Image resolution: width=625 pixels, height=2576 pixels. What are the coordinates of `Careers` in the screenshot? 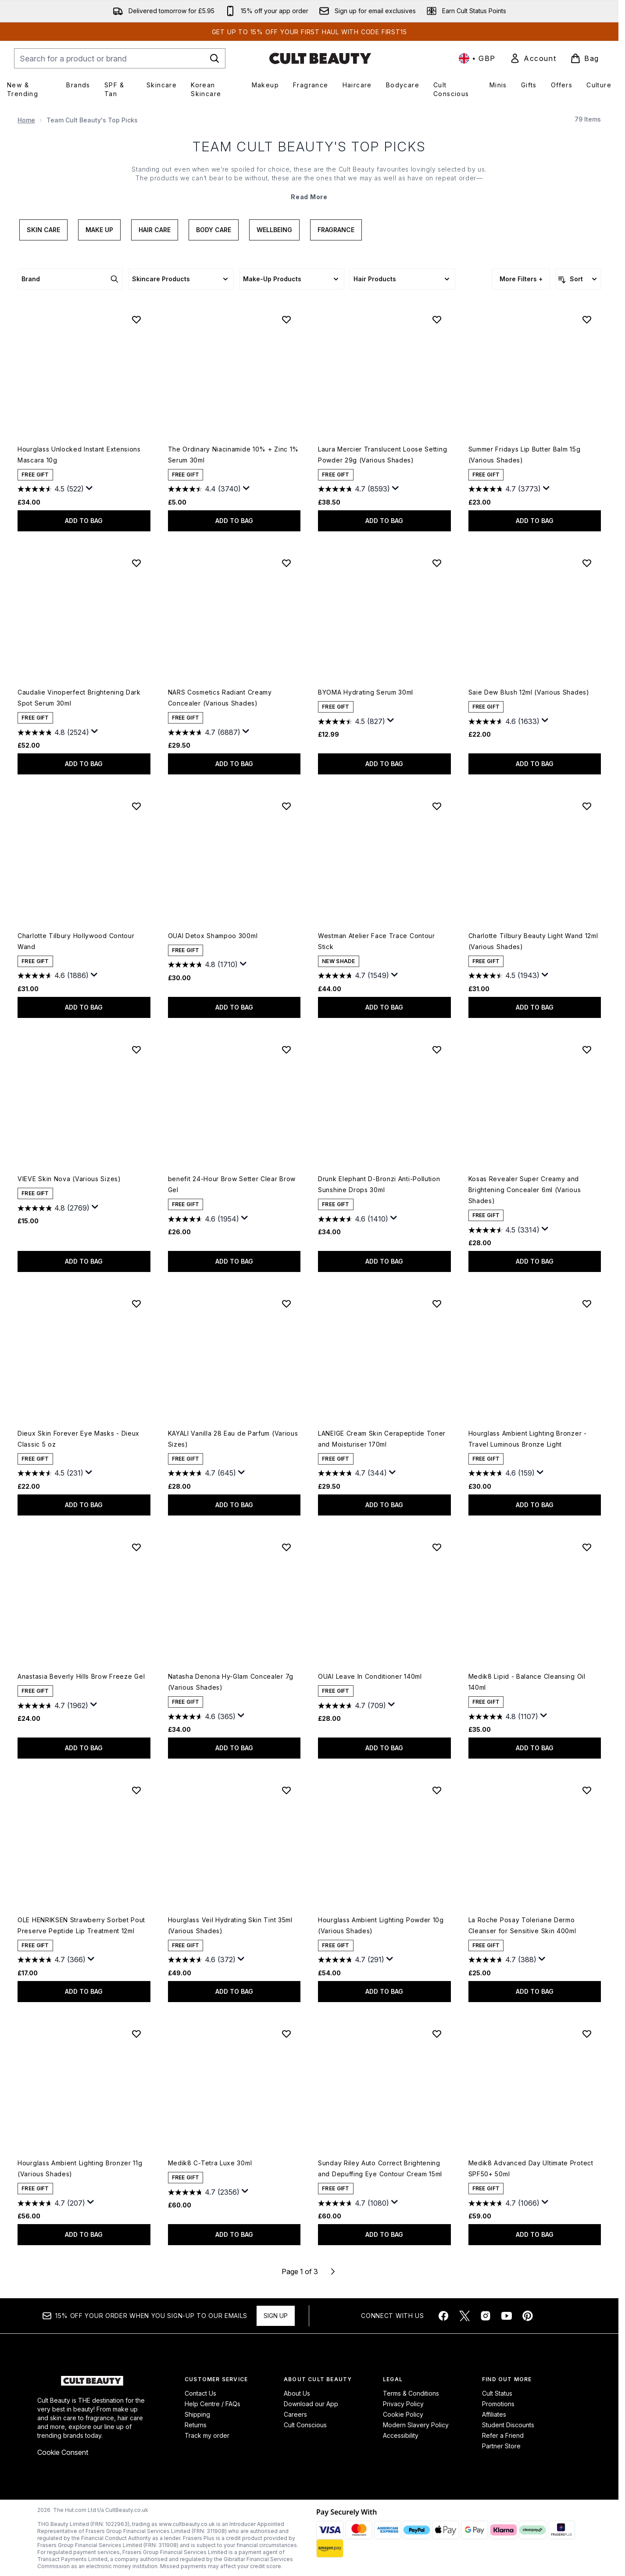 It's located at (295, 2414).